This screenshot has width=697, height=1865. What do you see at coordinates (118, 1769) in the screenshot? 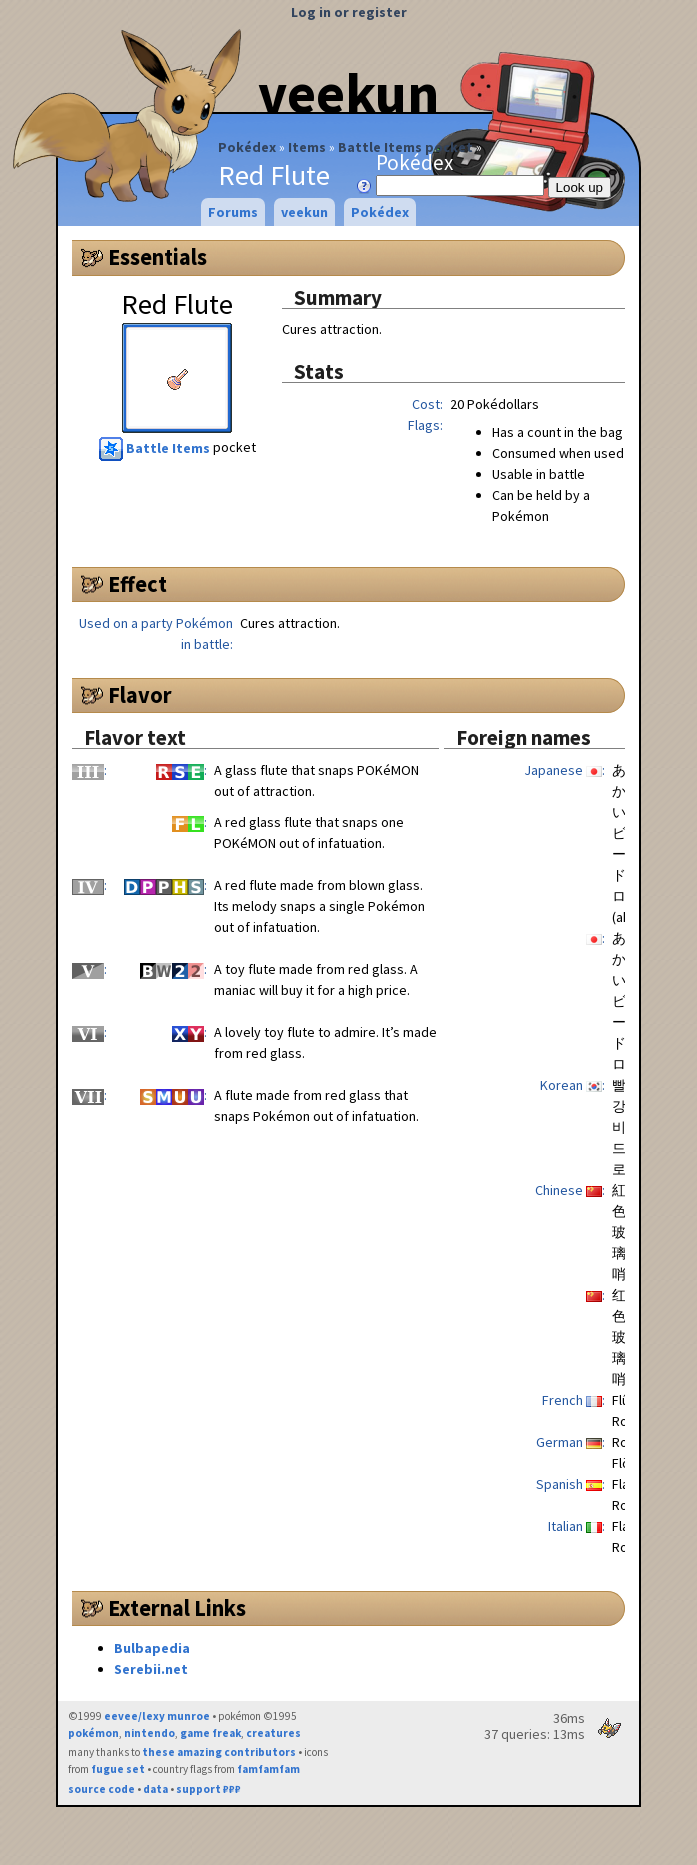
I see `fugue set` at bounding box center [118, 1769].